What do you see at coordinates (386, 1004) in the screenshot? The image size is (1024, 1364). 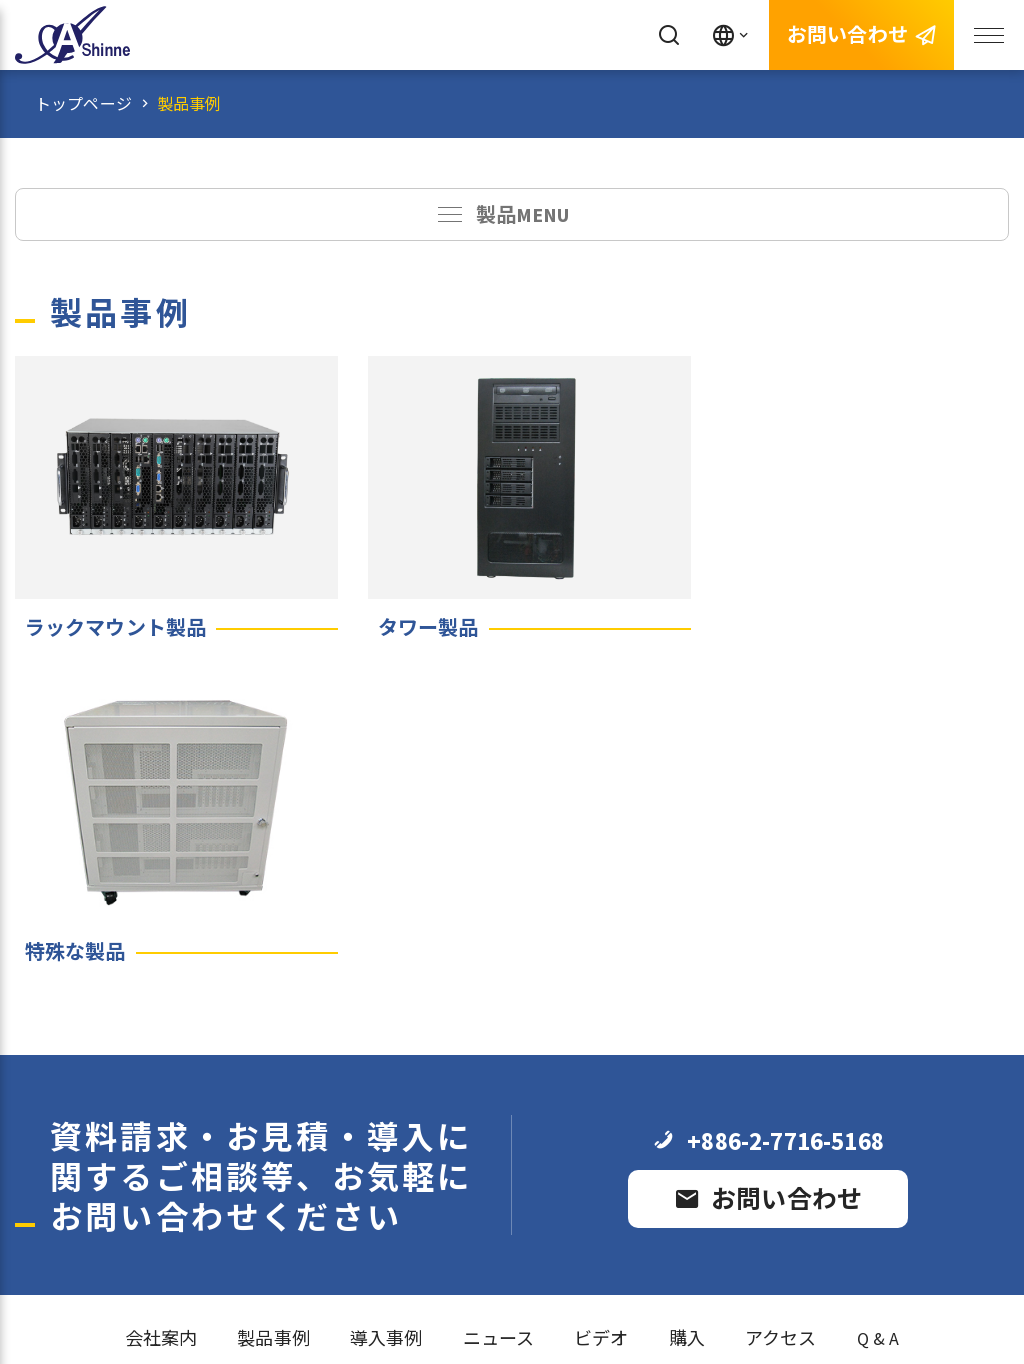 I see `導入事例` at bounding box center [386, 1004].